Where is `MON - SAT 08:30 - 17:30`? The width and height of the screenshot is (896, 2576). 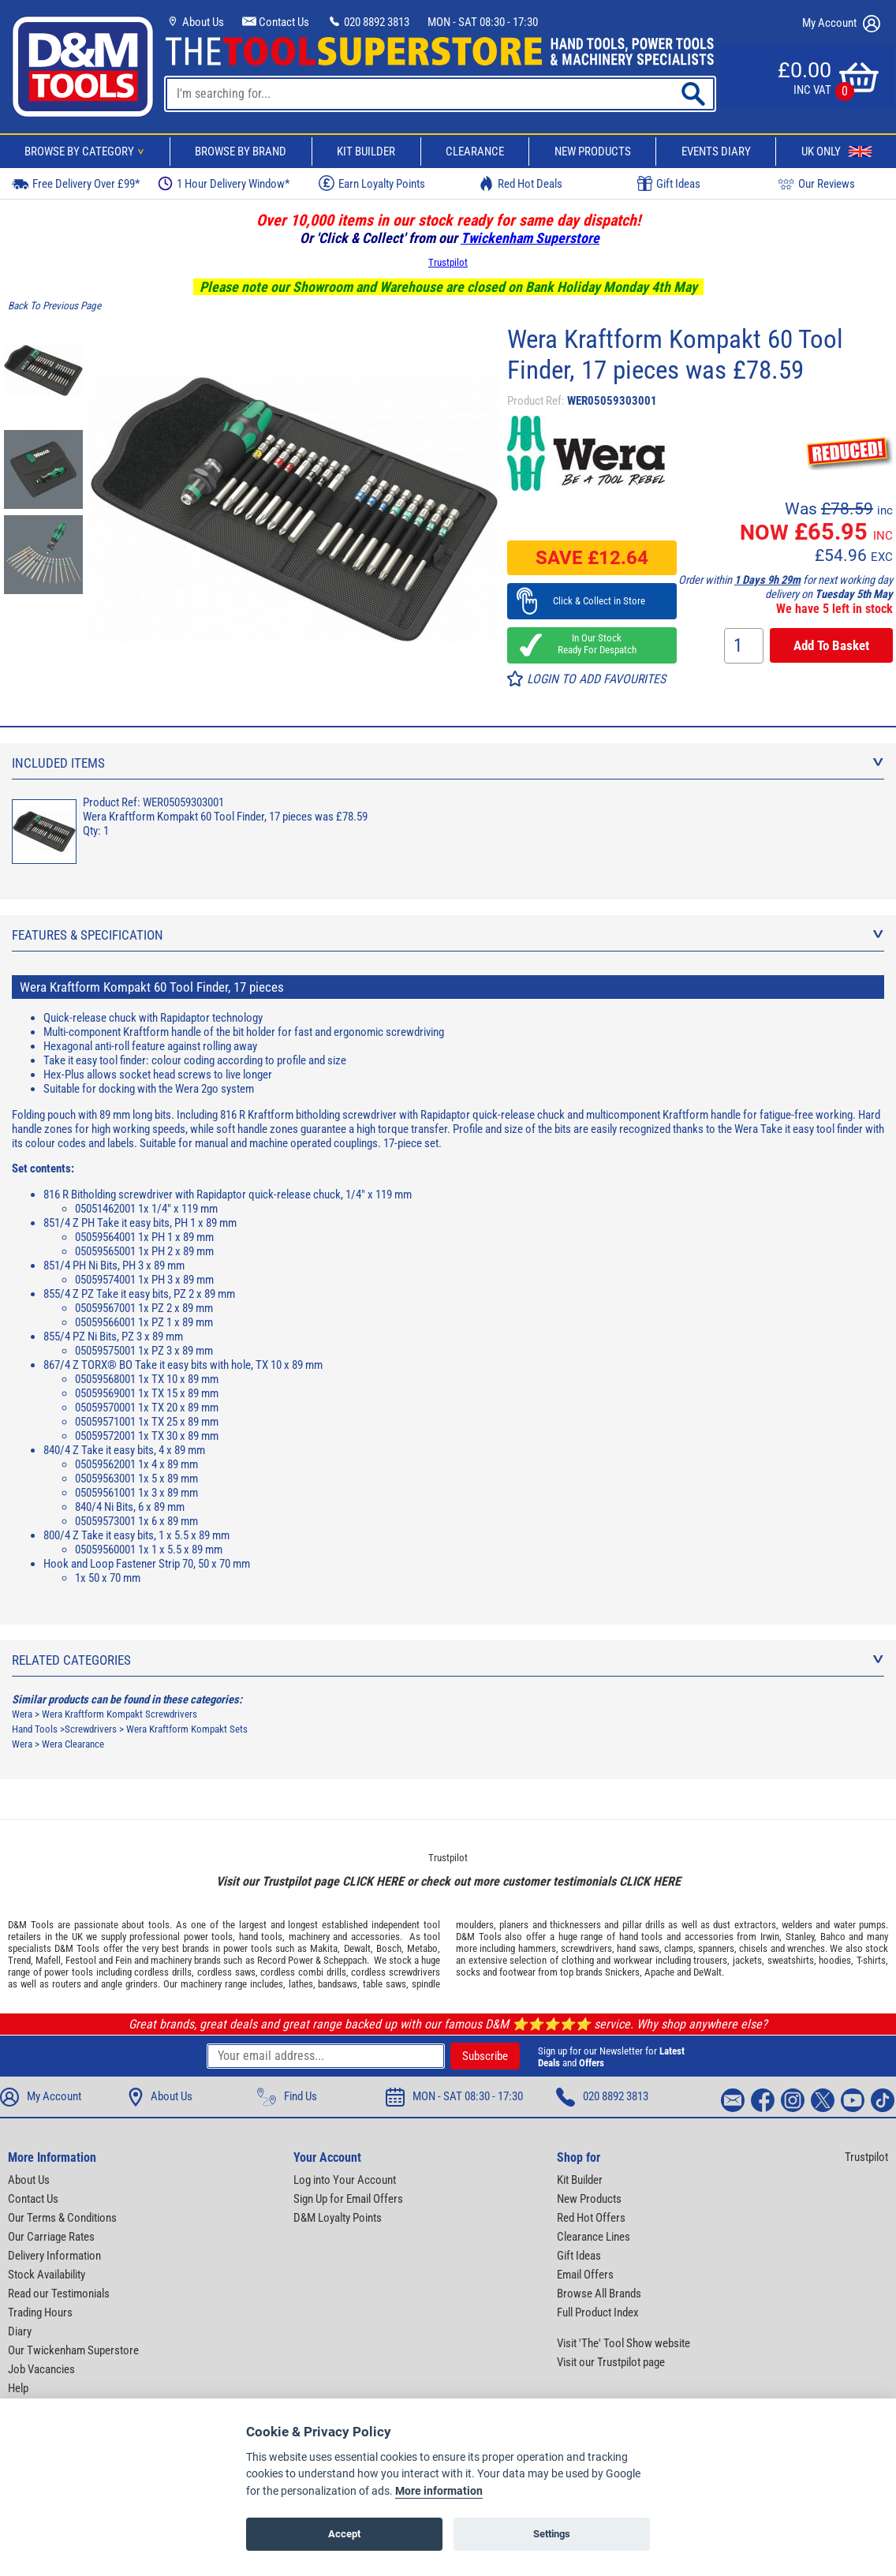 MON - SAT 08:30 - 17:30 is located at coordinates (482, 22).